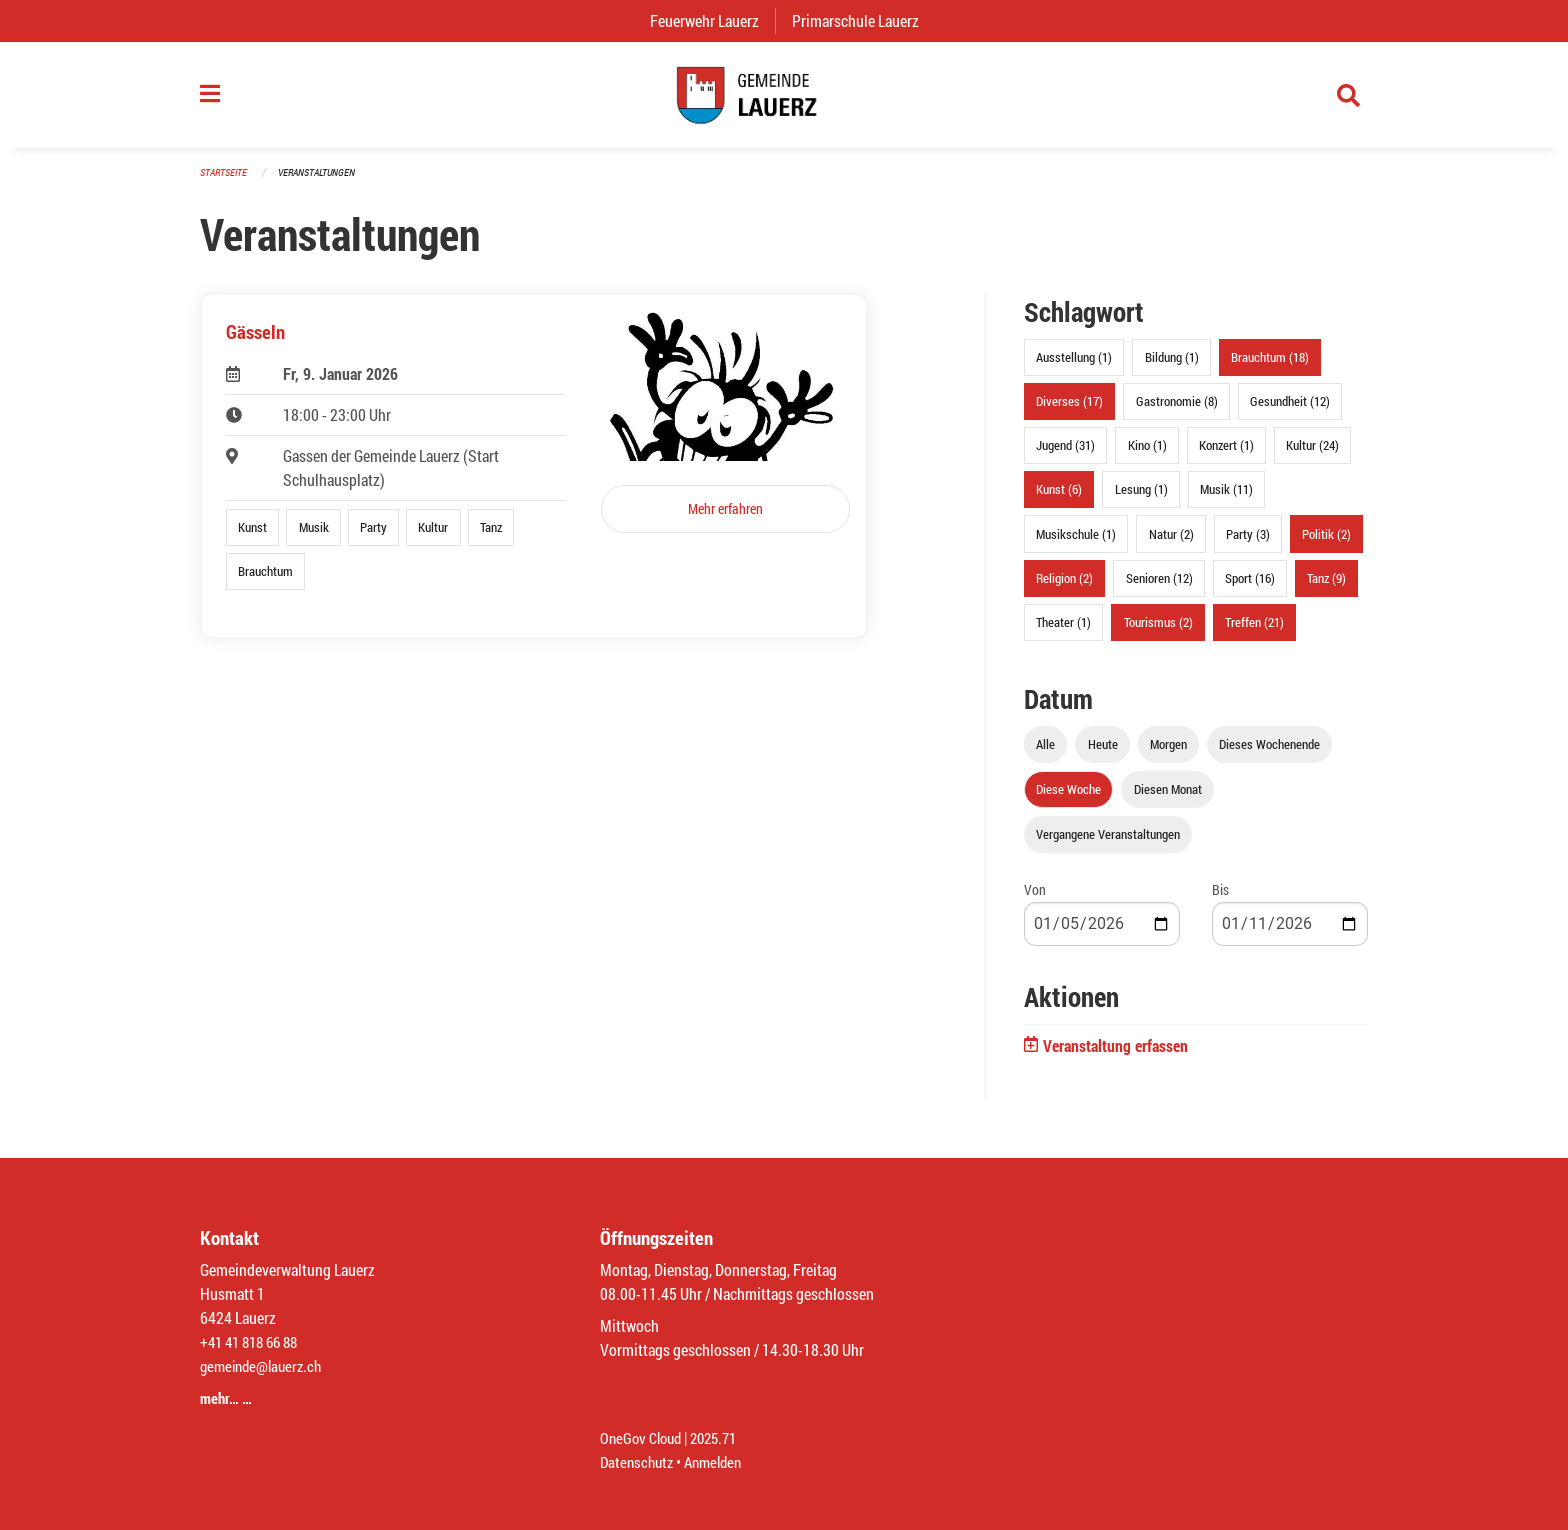 This screenshot has width=1568, height=1530. I want to click on Bildung (1), so click(1172, 367).